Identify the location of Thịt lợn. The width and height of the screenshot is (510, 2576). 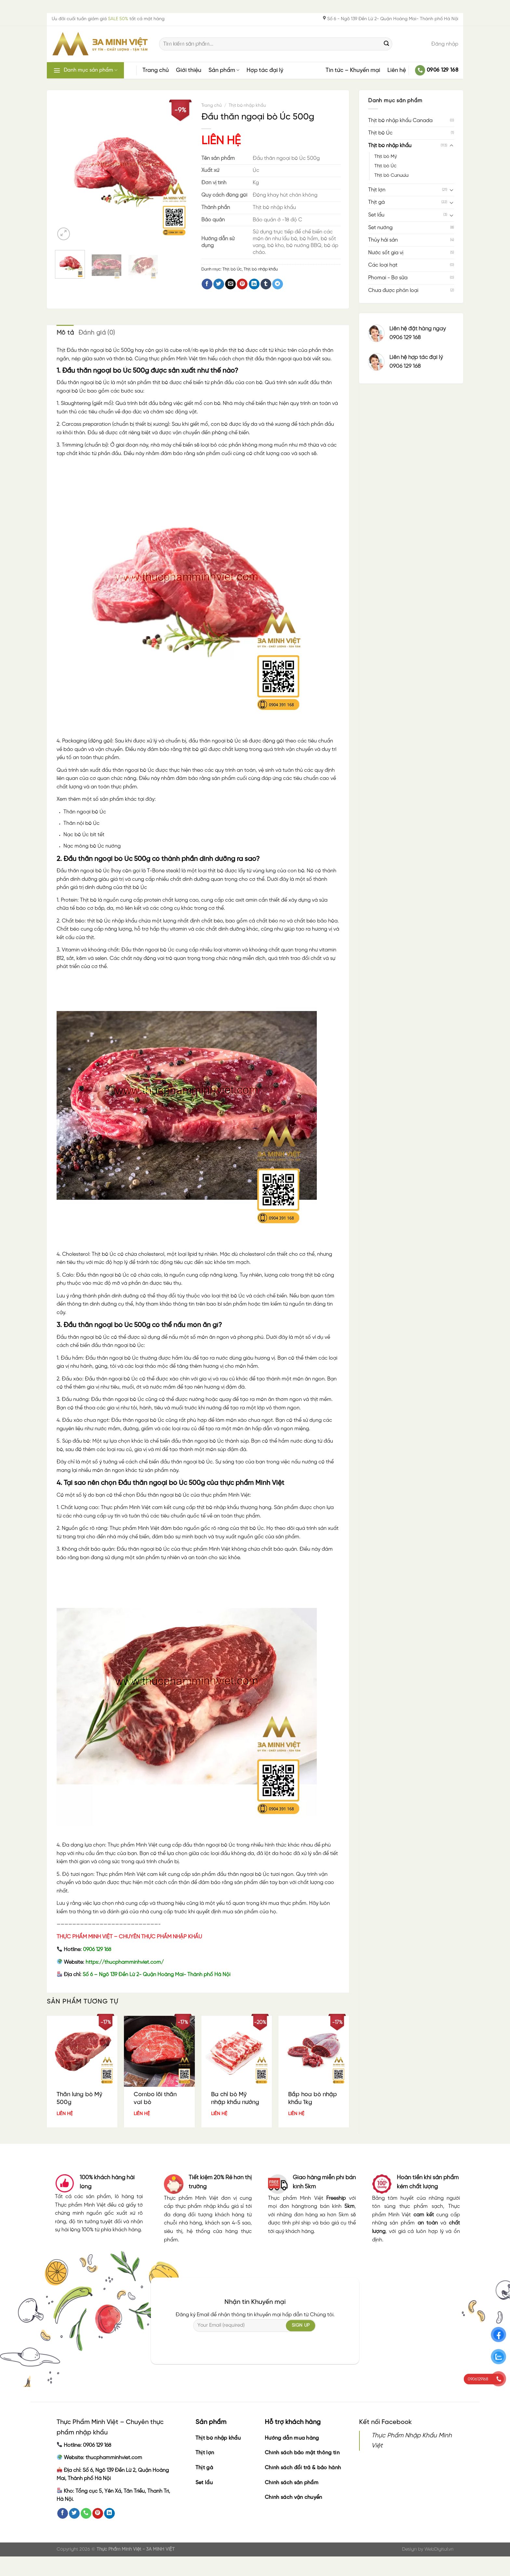
(376, 190).